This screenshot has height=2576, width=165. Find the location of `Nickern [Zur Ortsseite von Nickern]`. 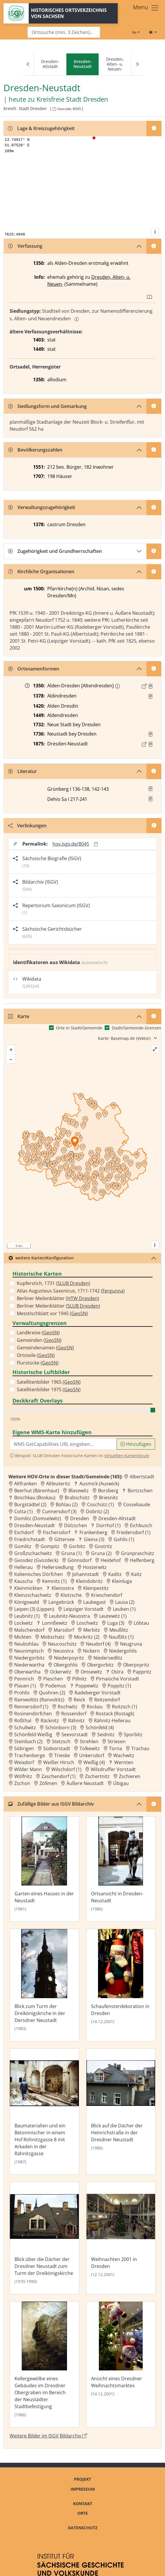

Nickern [Zur Ortsseite von Nickern] is located at coordinates (91, 1651).